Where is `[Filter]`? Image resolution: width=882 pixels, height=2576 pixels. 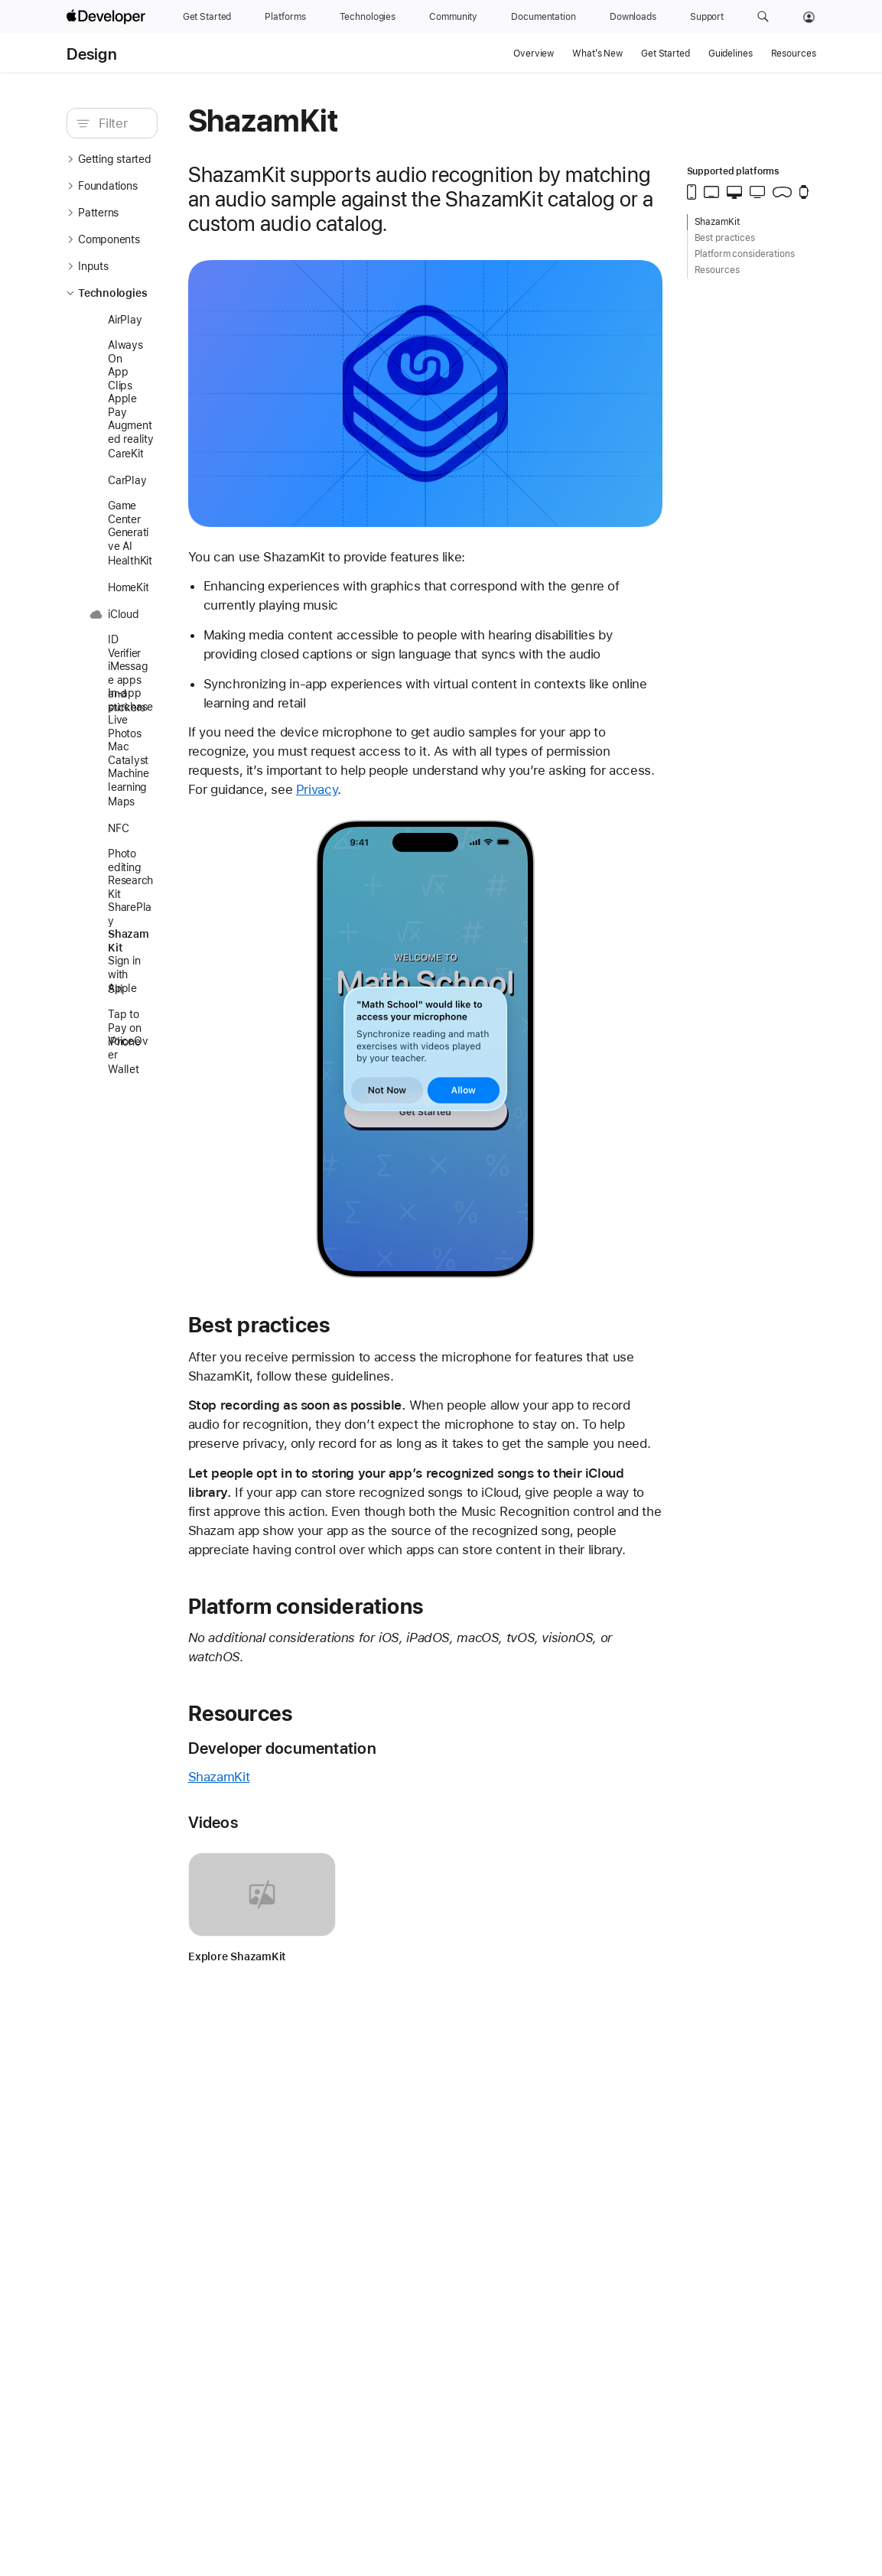 [Filter] is located at coordinates (151, 123).